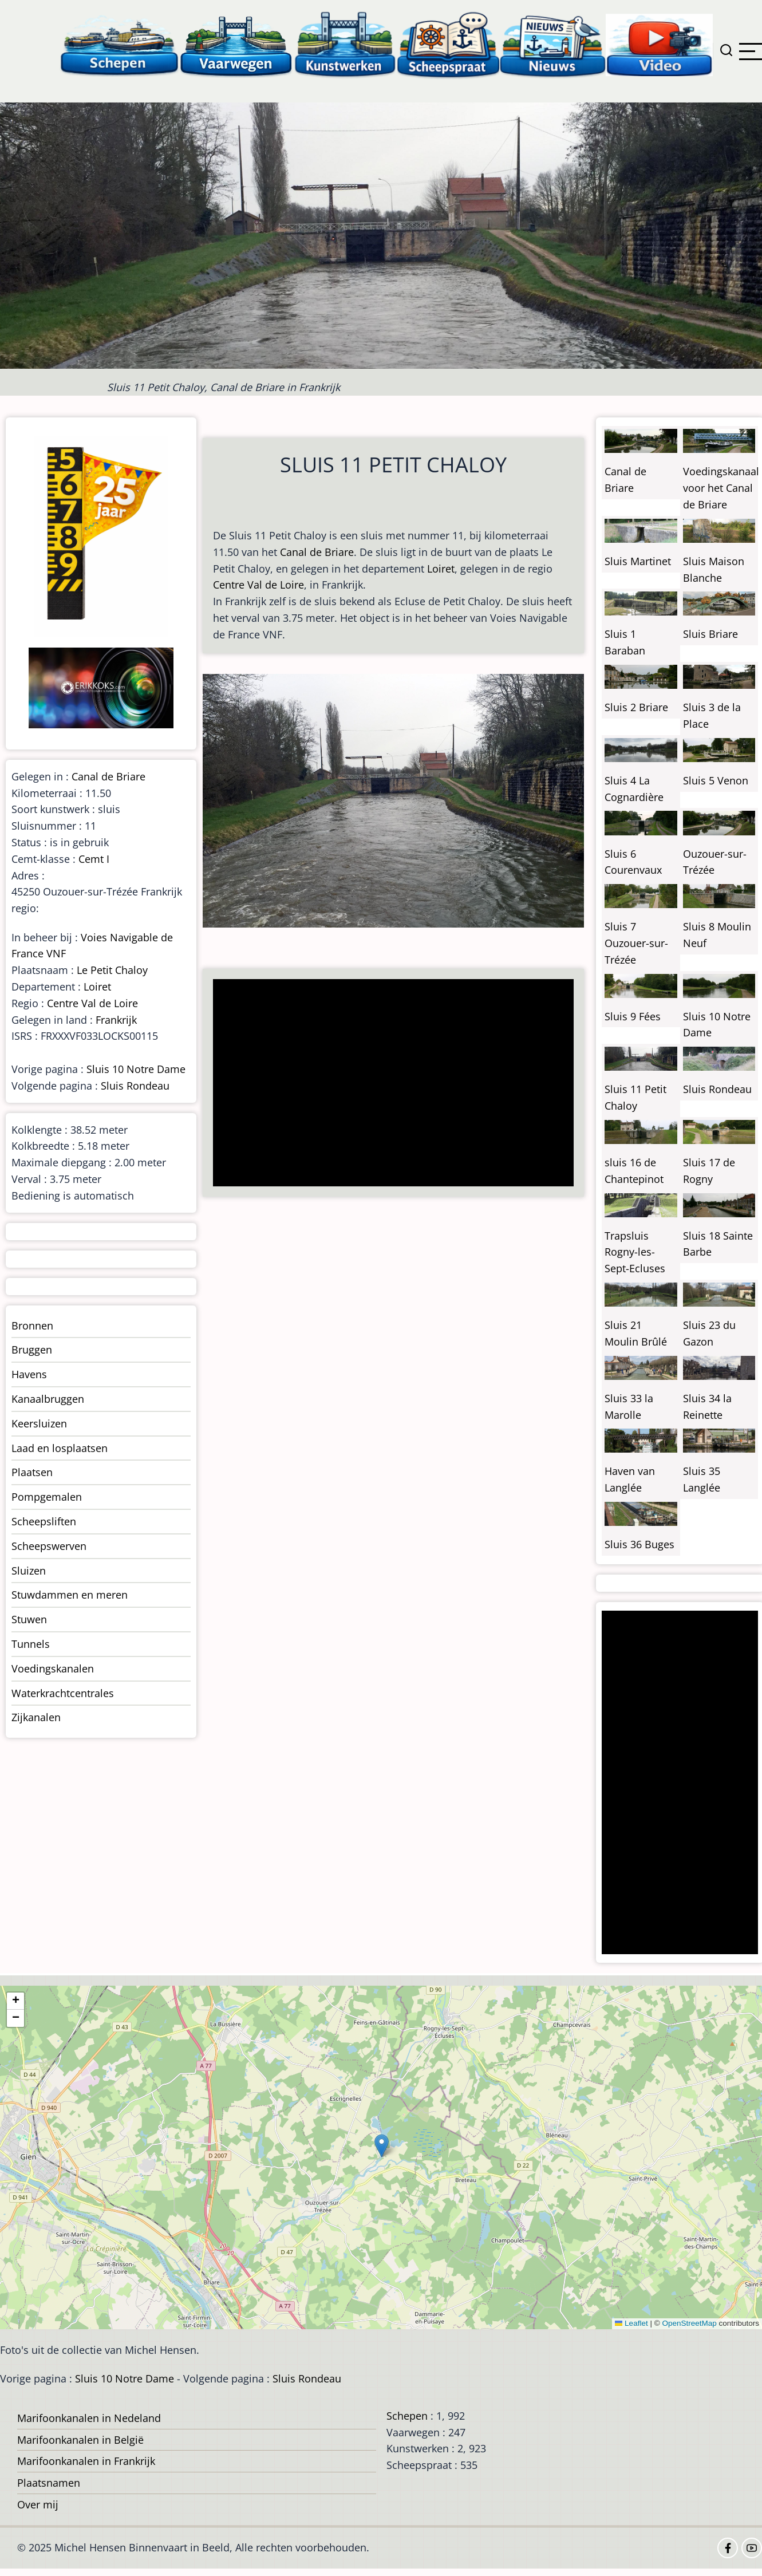  Describe the element at coordinates (636, 943) in the screenshot. I see `Sluis 7 Ouzouer-sur-Trézée` at that location.